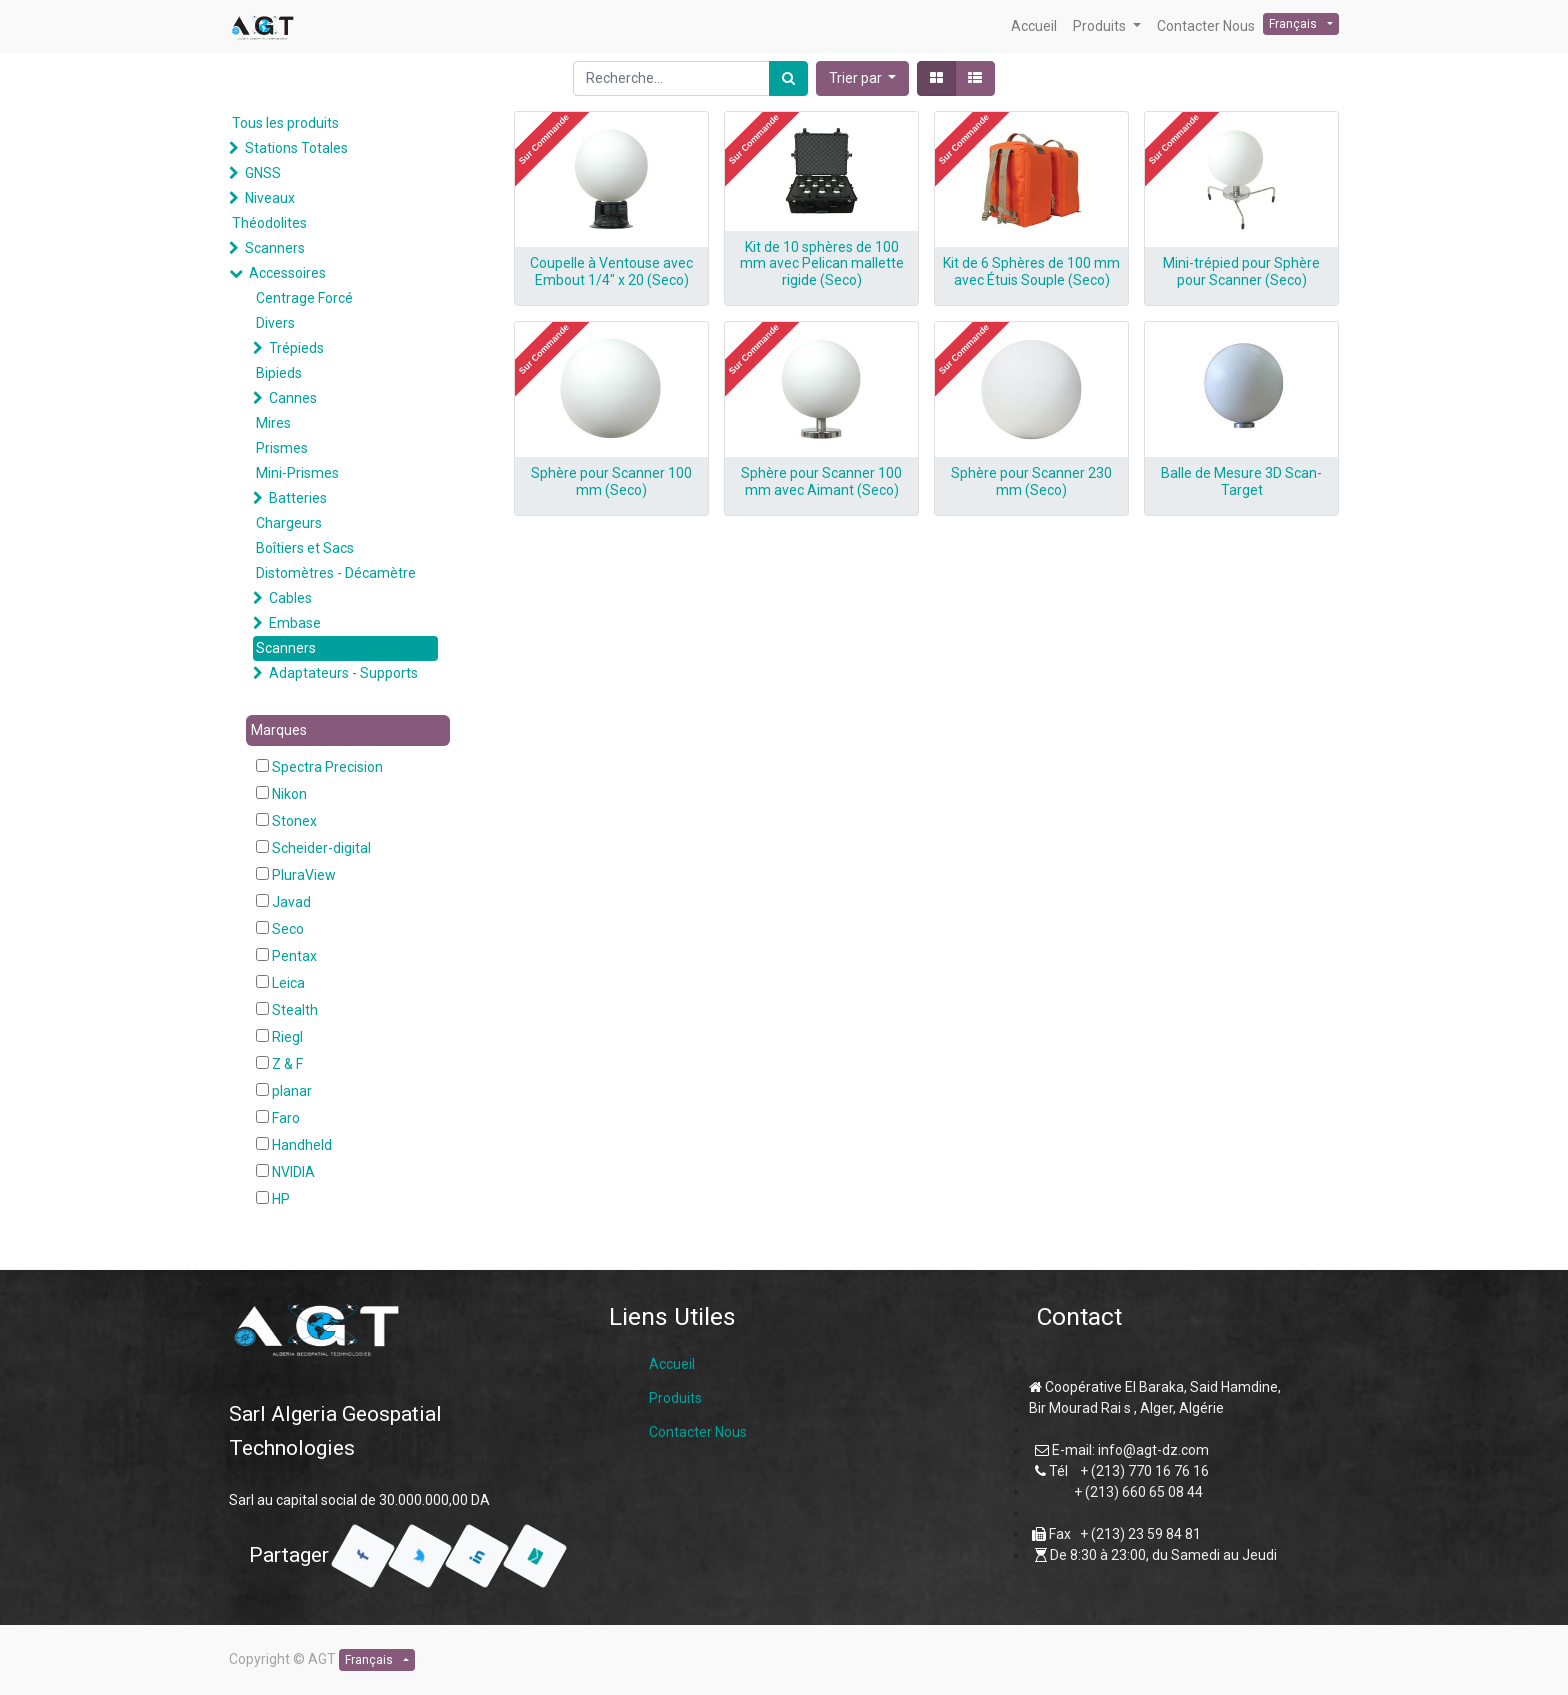  What do you see at coordinates (305, 548) in the screenshot?
I see `Boîtiers et Sacs` at bounding box center [305, 548].